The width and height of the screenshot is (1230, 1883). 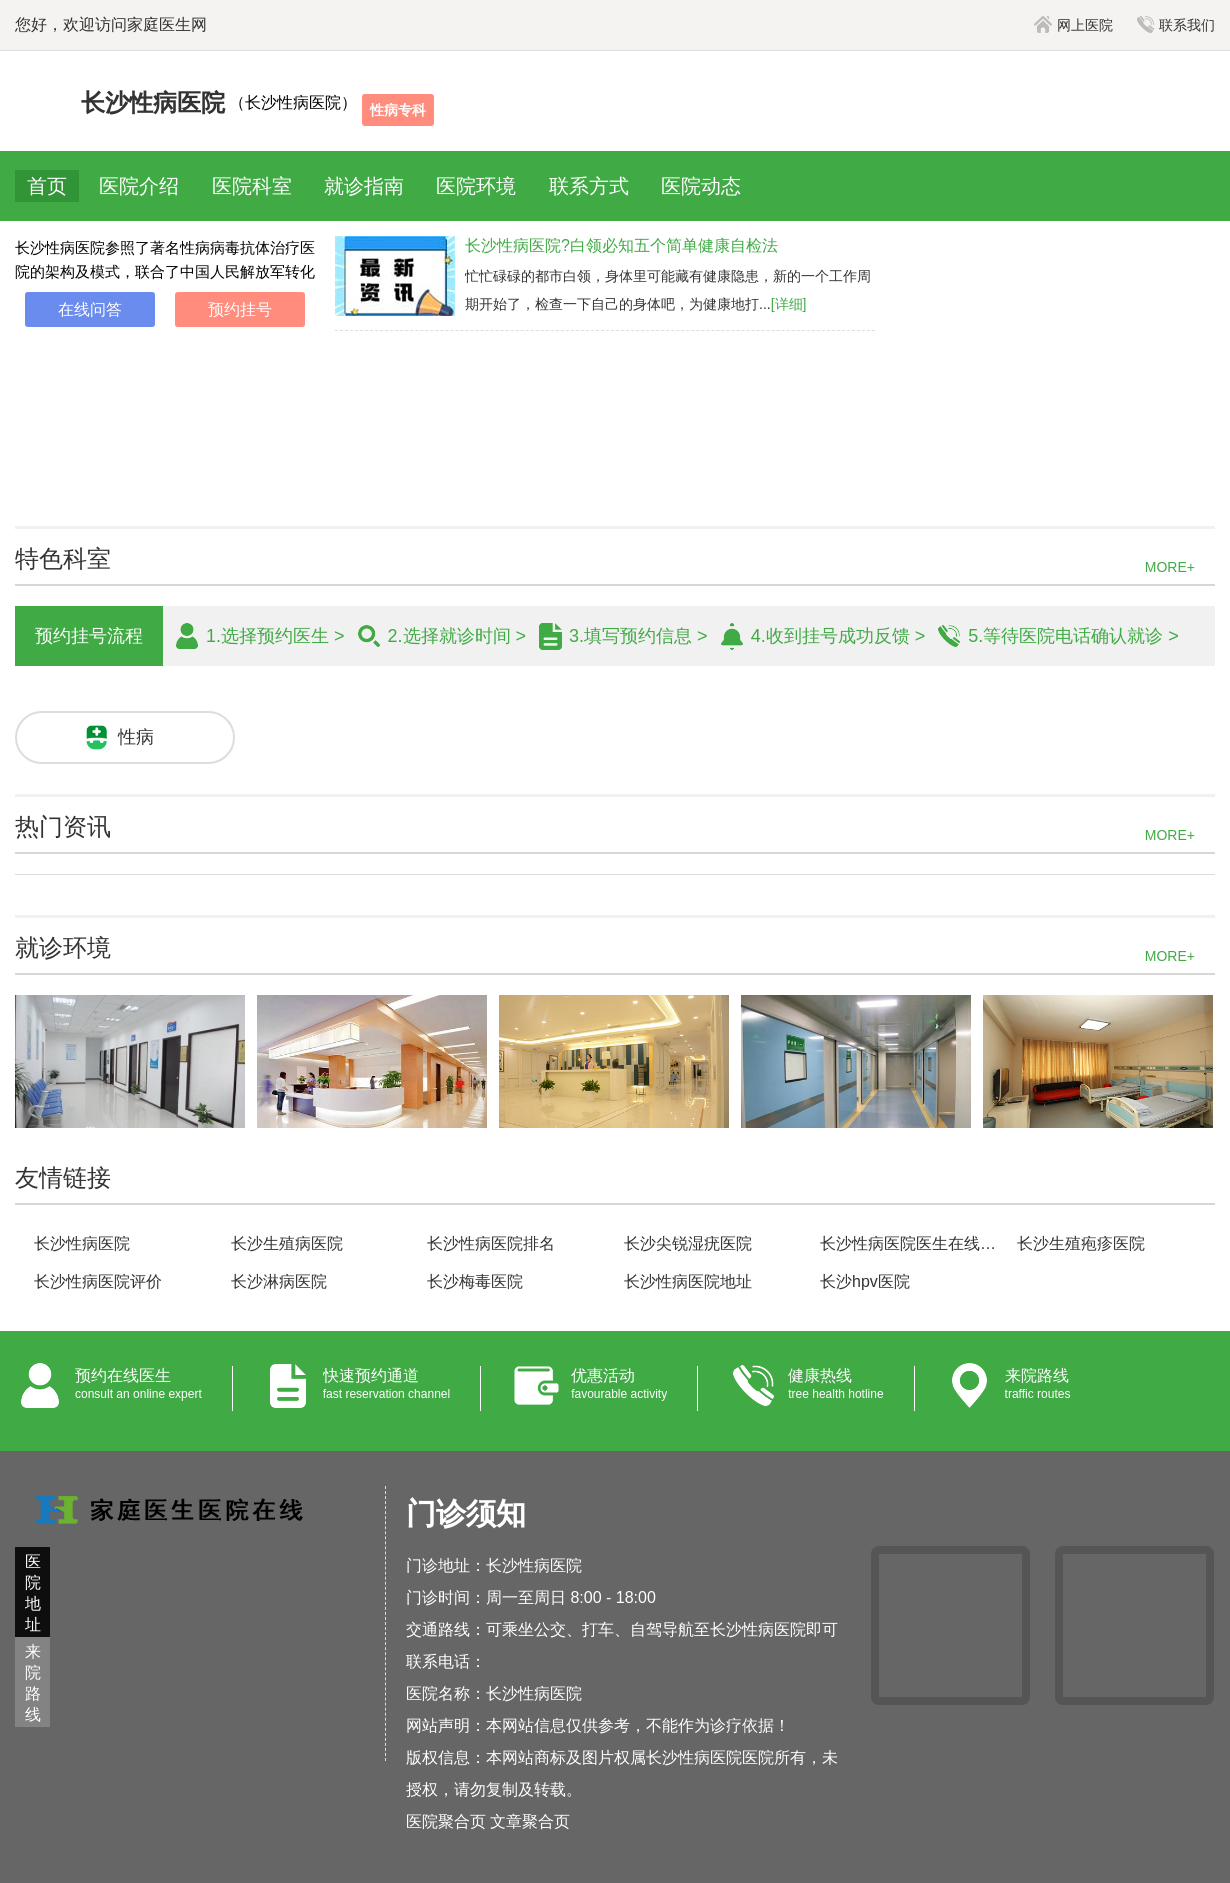 I want to click on 首页, so click(x=47, y=186).